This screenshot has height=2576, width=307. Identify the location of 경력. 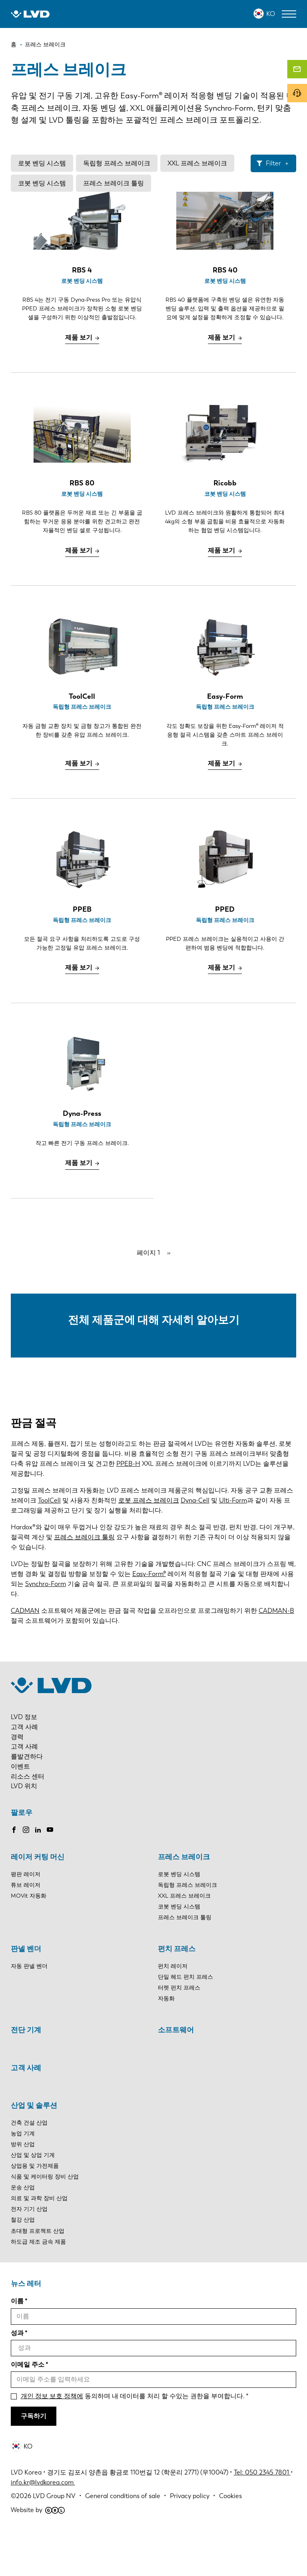
(17, 1781).